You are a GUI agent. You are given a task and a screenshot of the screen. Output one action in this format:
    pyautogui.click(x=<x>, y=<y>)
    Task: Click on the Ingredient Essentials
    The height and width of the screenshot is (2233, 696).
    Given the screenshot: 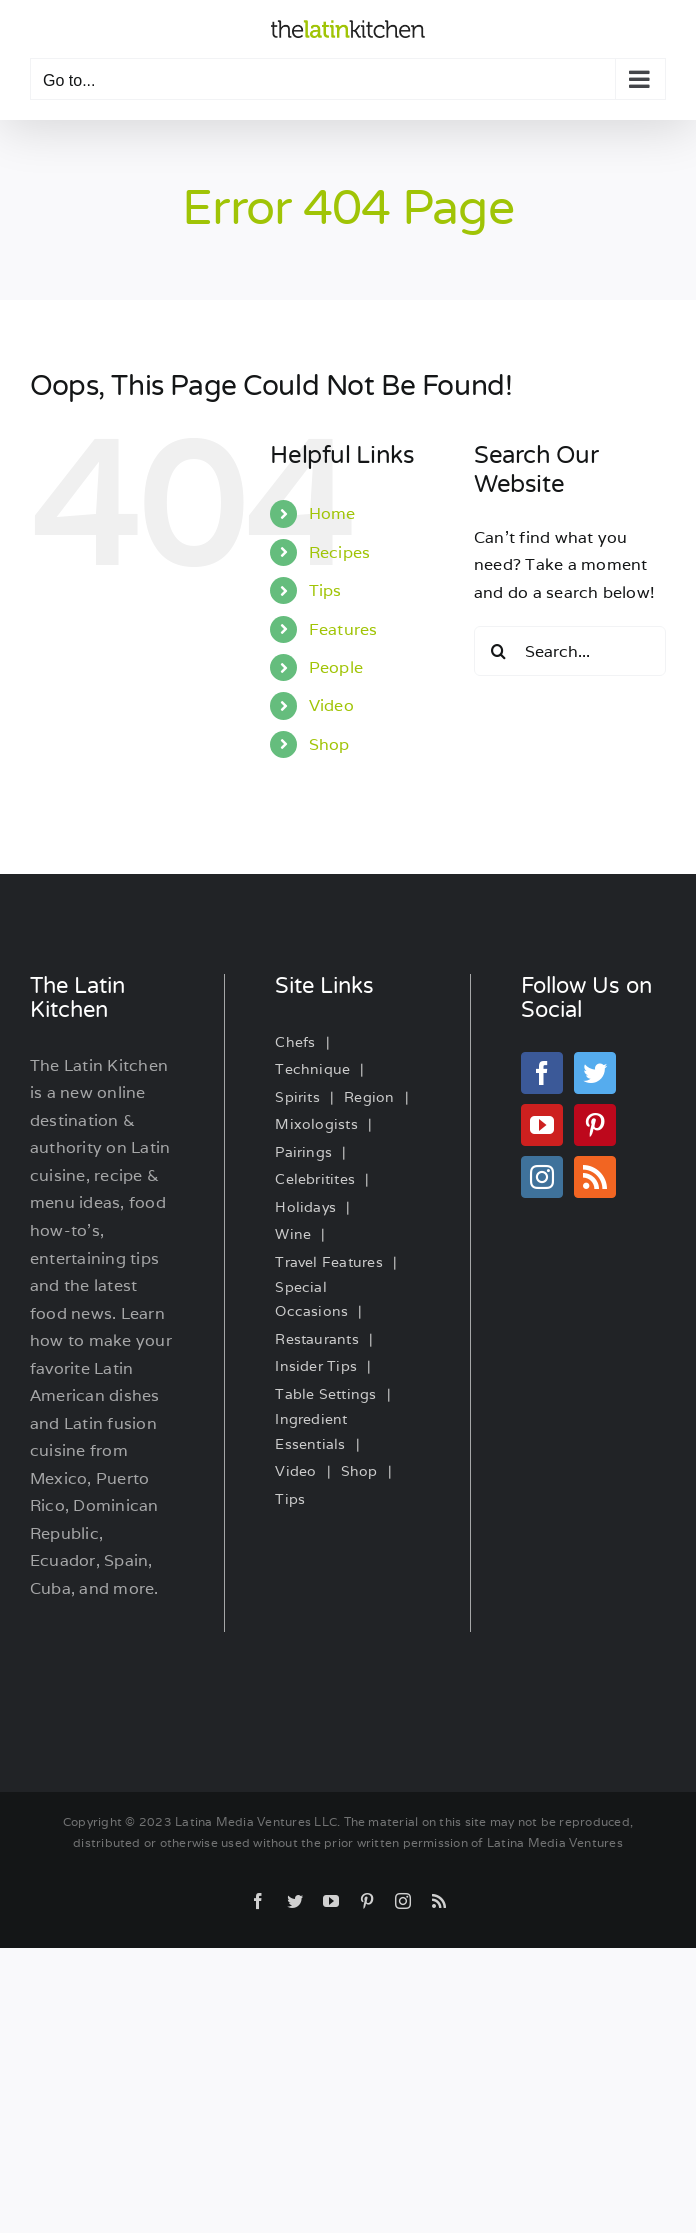 What is the action you would take?
    pyautogui.click(x=311, y=1431)
    